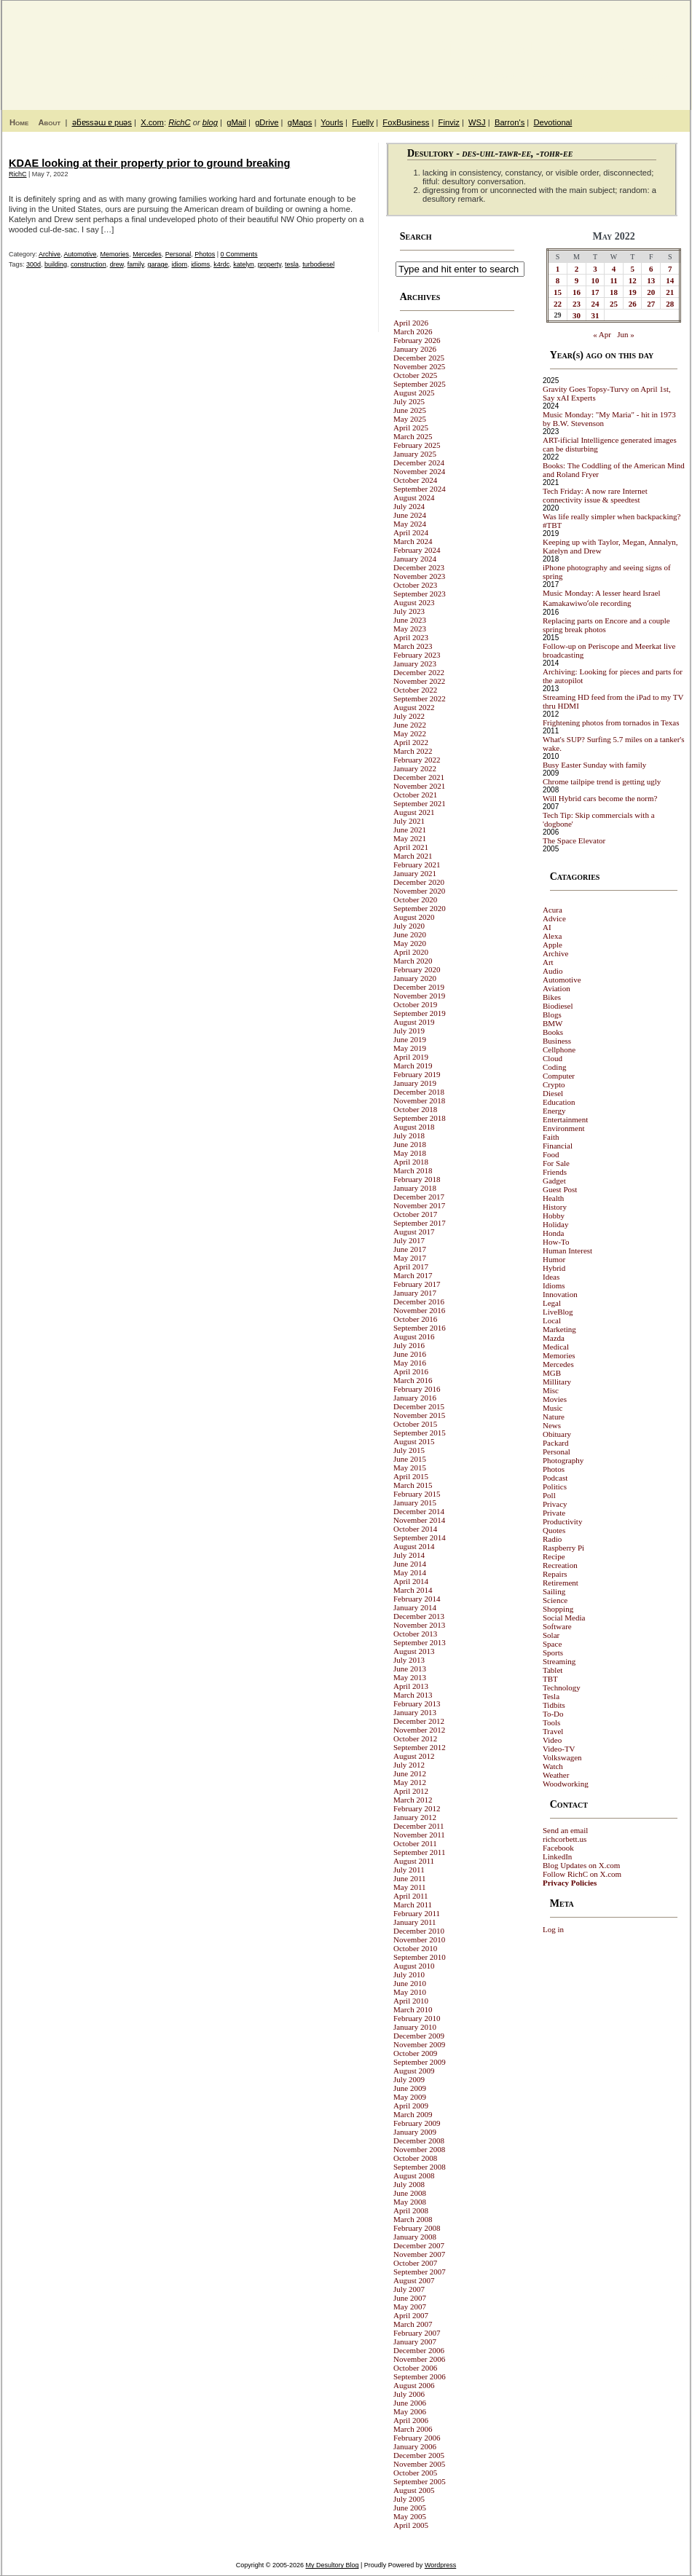 The width and height of the screenshot is (692, 2576). I want to click on Tech Friday: A now rare Internet connectivity issue & speedtest, so click(595, 495).